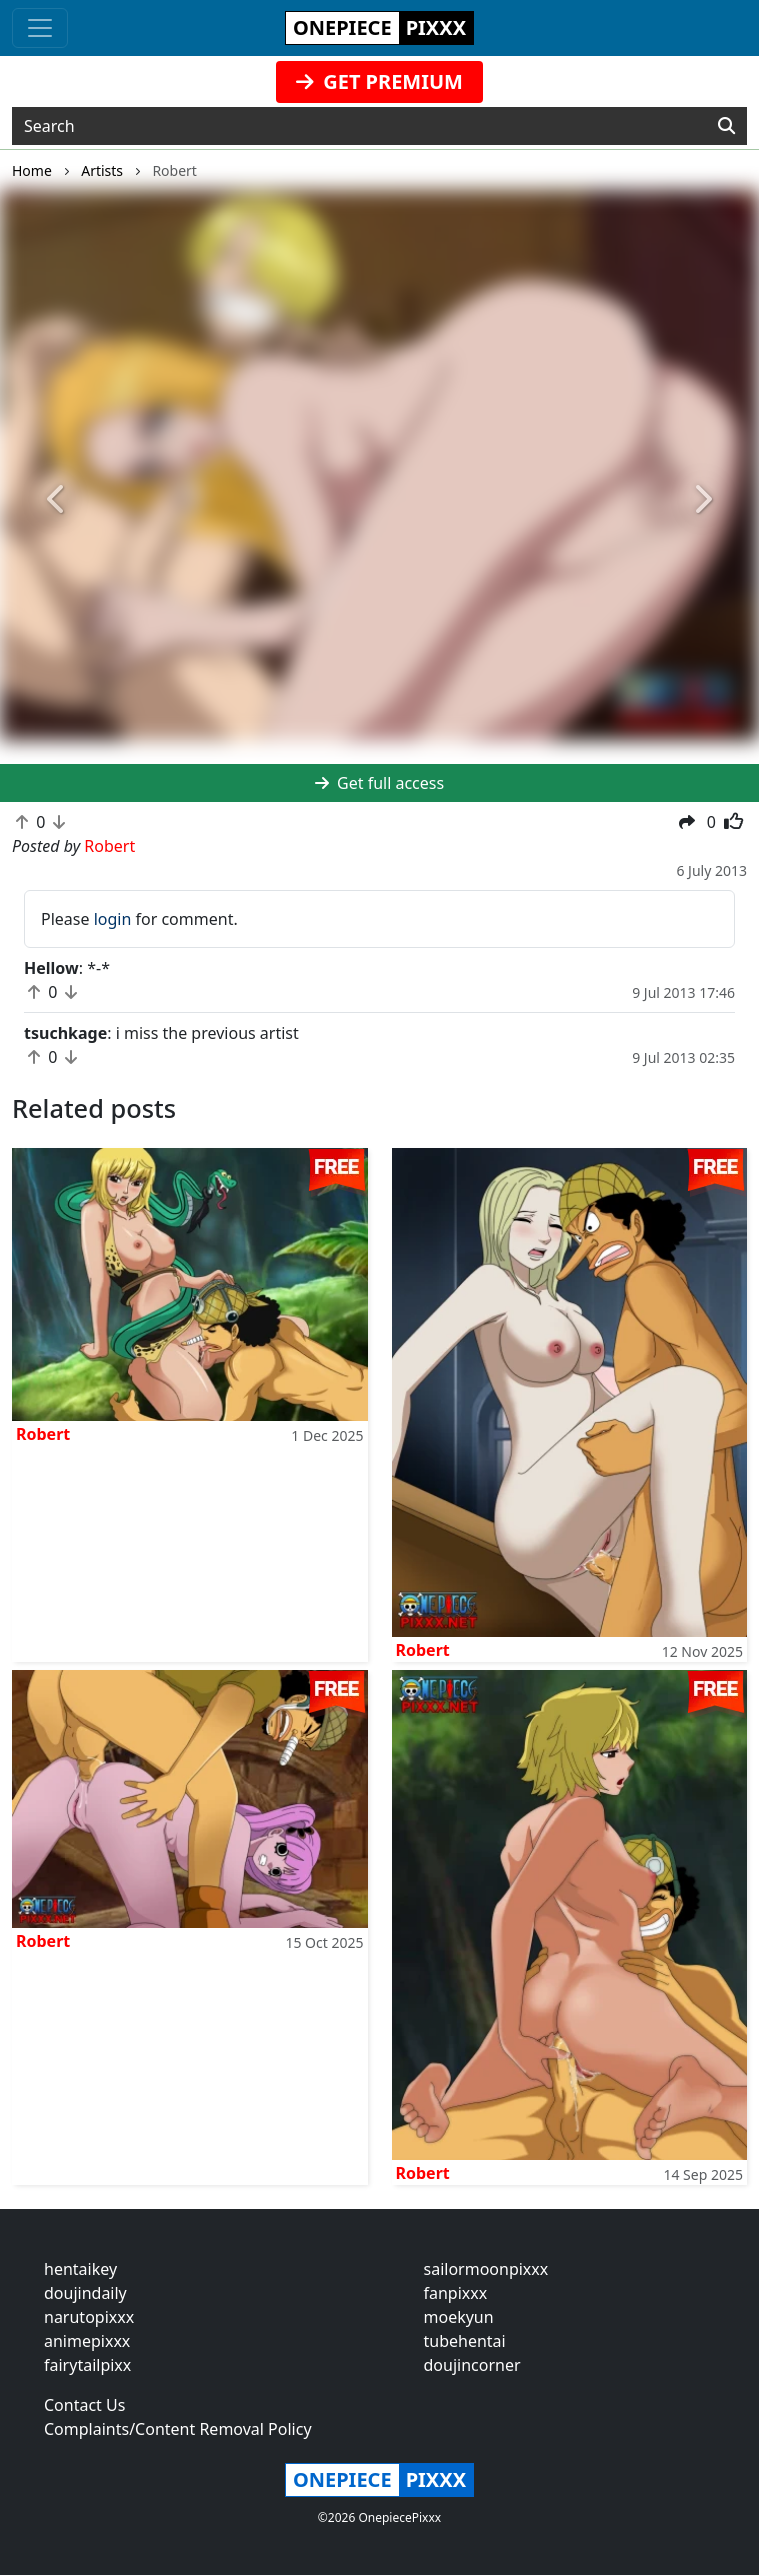  What do you see at coordinates (87, 2341) in the screenshot?
I see `animepixxx` at bounding box center [87, 2341].